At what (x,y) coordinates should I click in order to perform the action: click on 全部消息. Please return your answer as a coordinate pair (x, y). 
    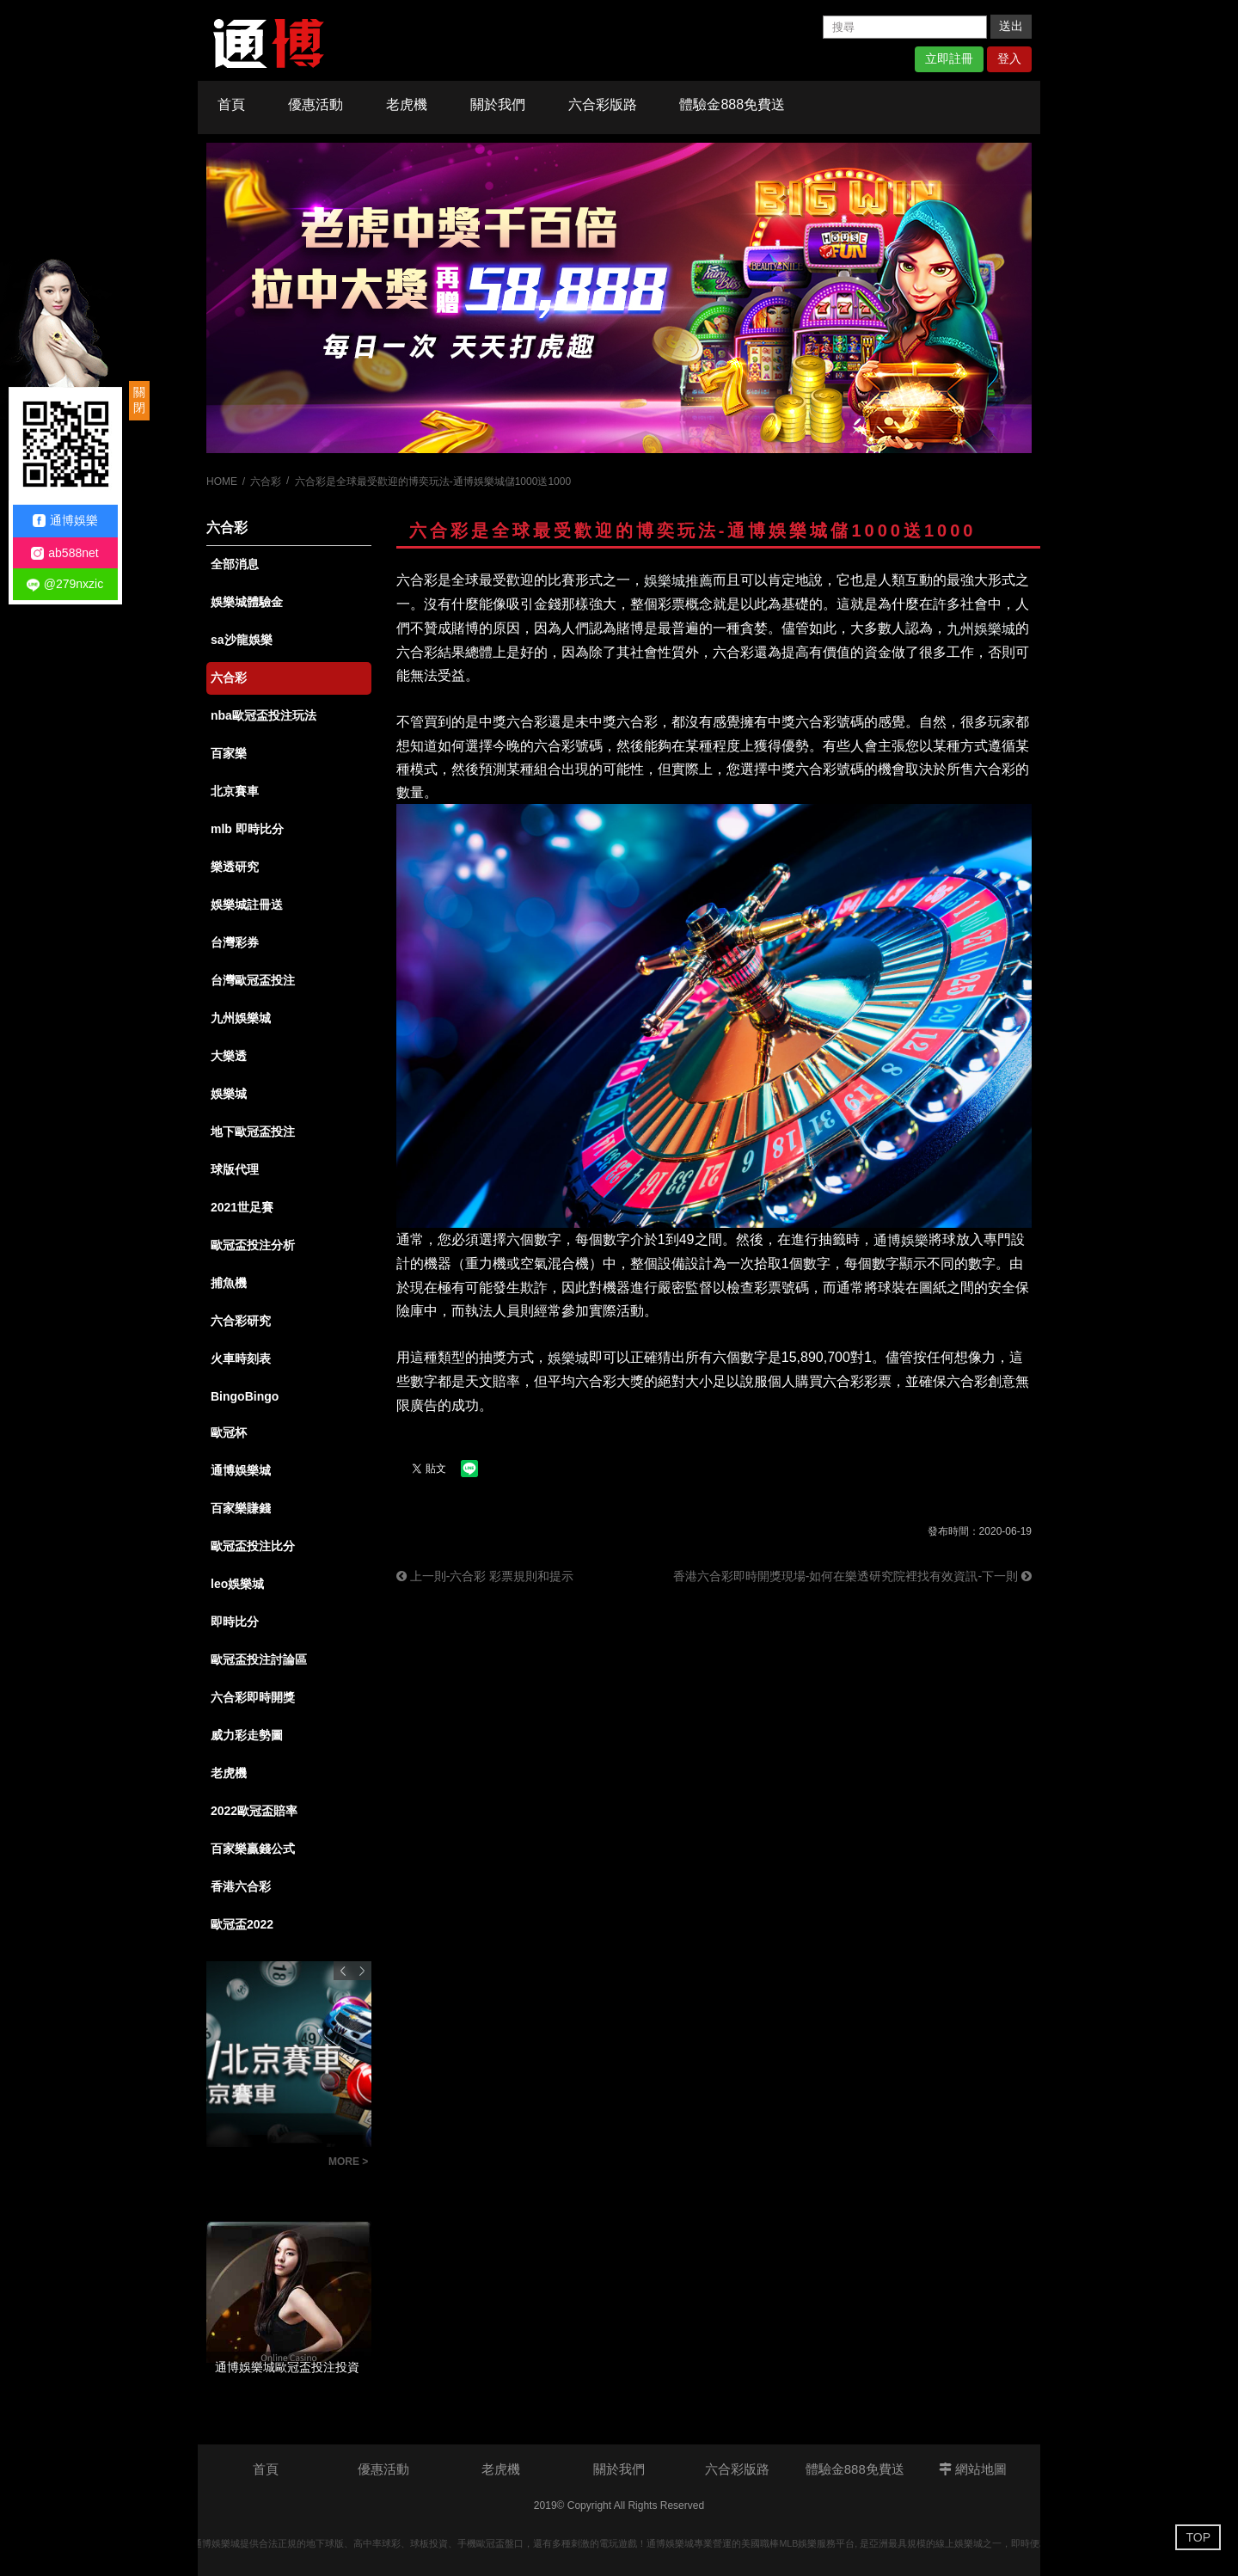
    Looking at the image, I should click on (235, 564).